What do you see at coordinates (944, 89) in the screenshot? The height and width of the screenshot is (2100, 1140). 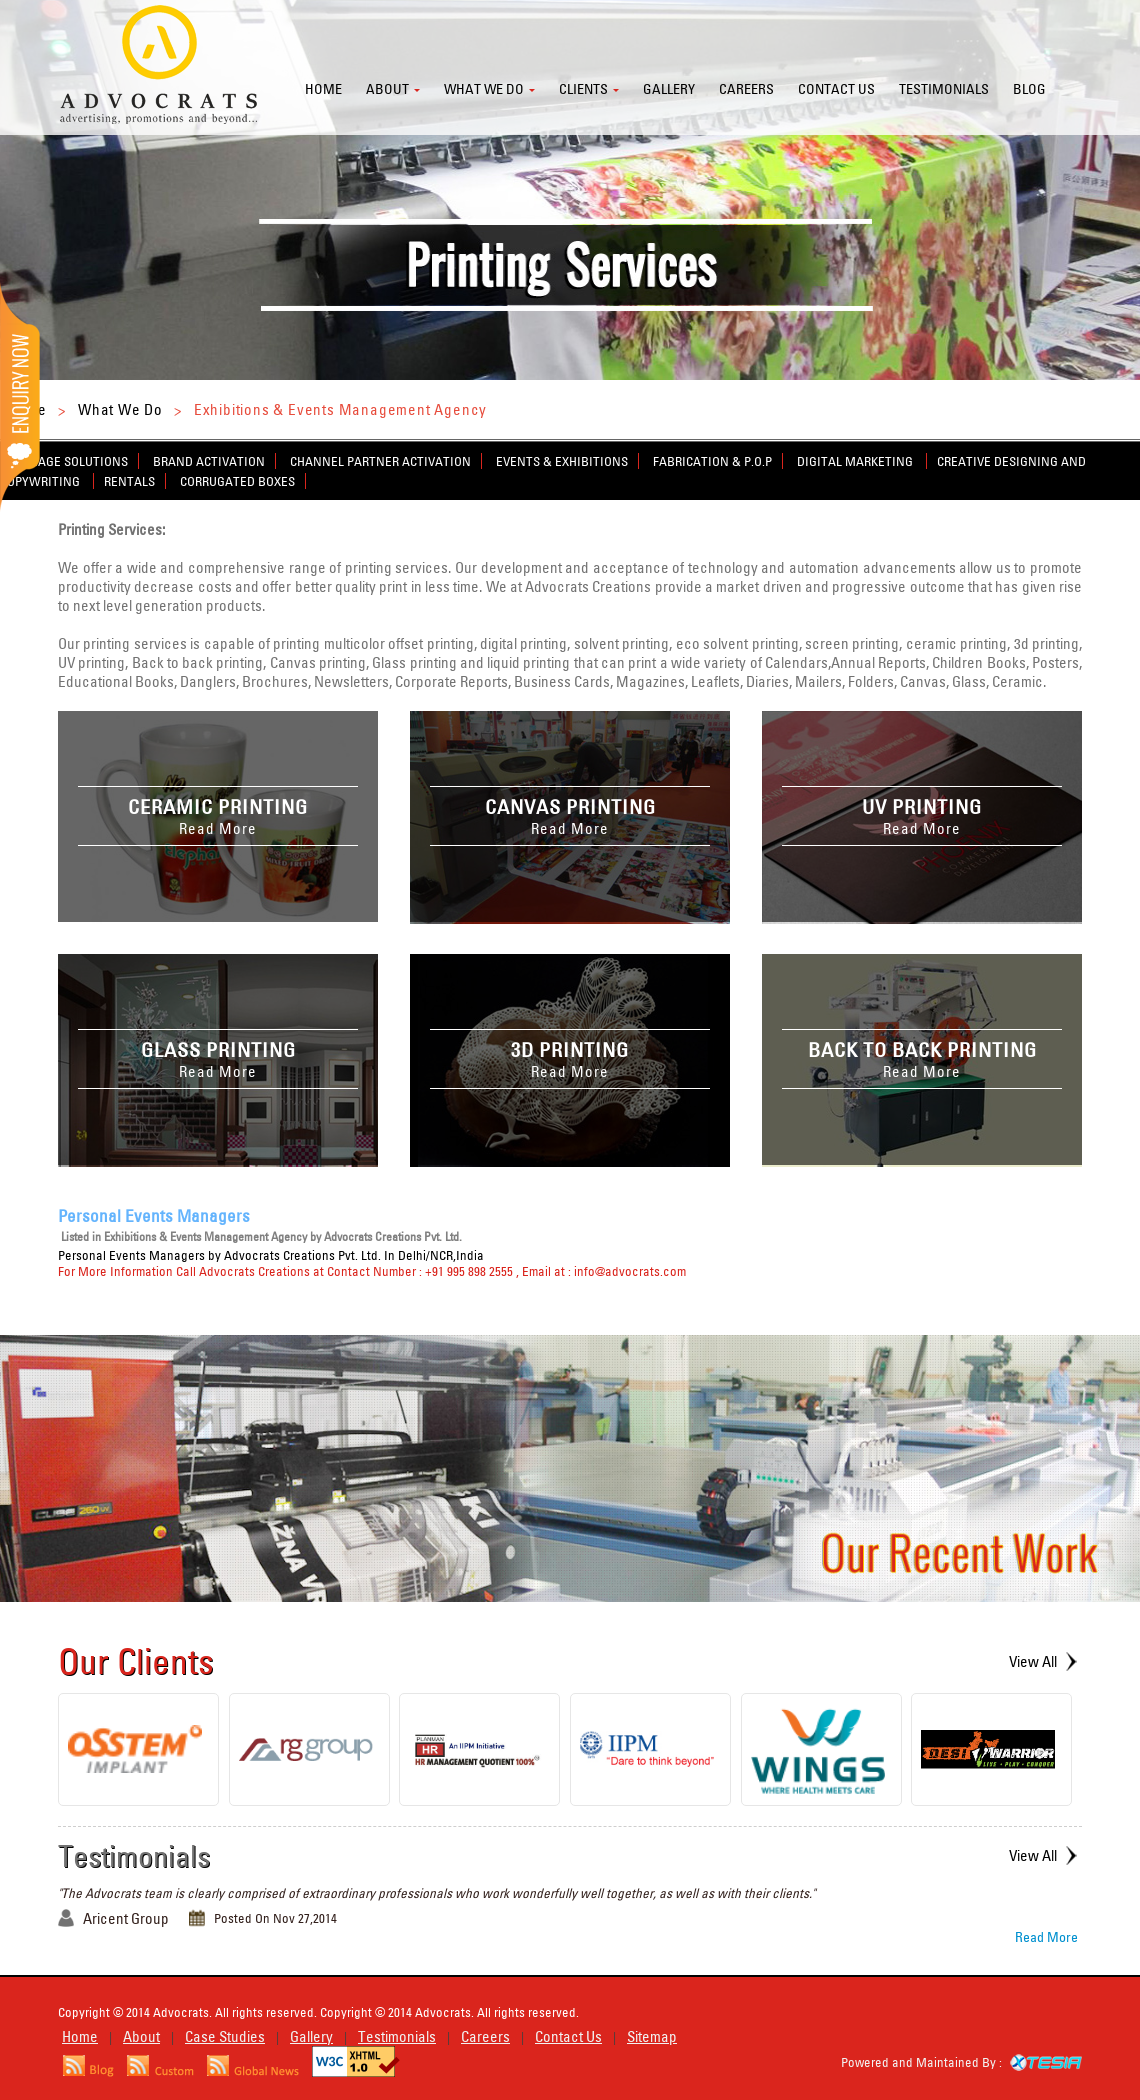 I see `Testimonials` at bounding box center [944, 89].